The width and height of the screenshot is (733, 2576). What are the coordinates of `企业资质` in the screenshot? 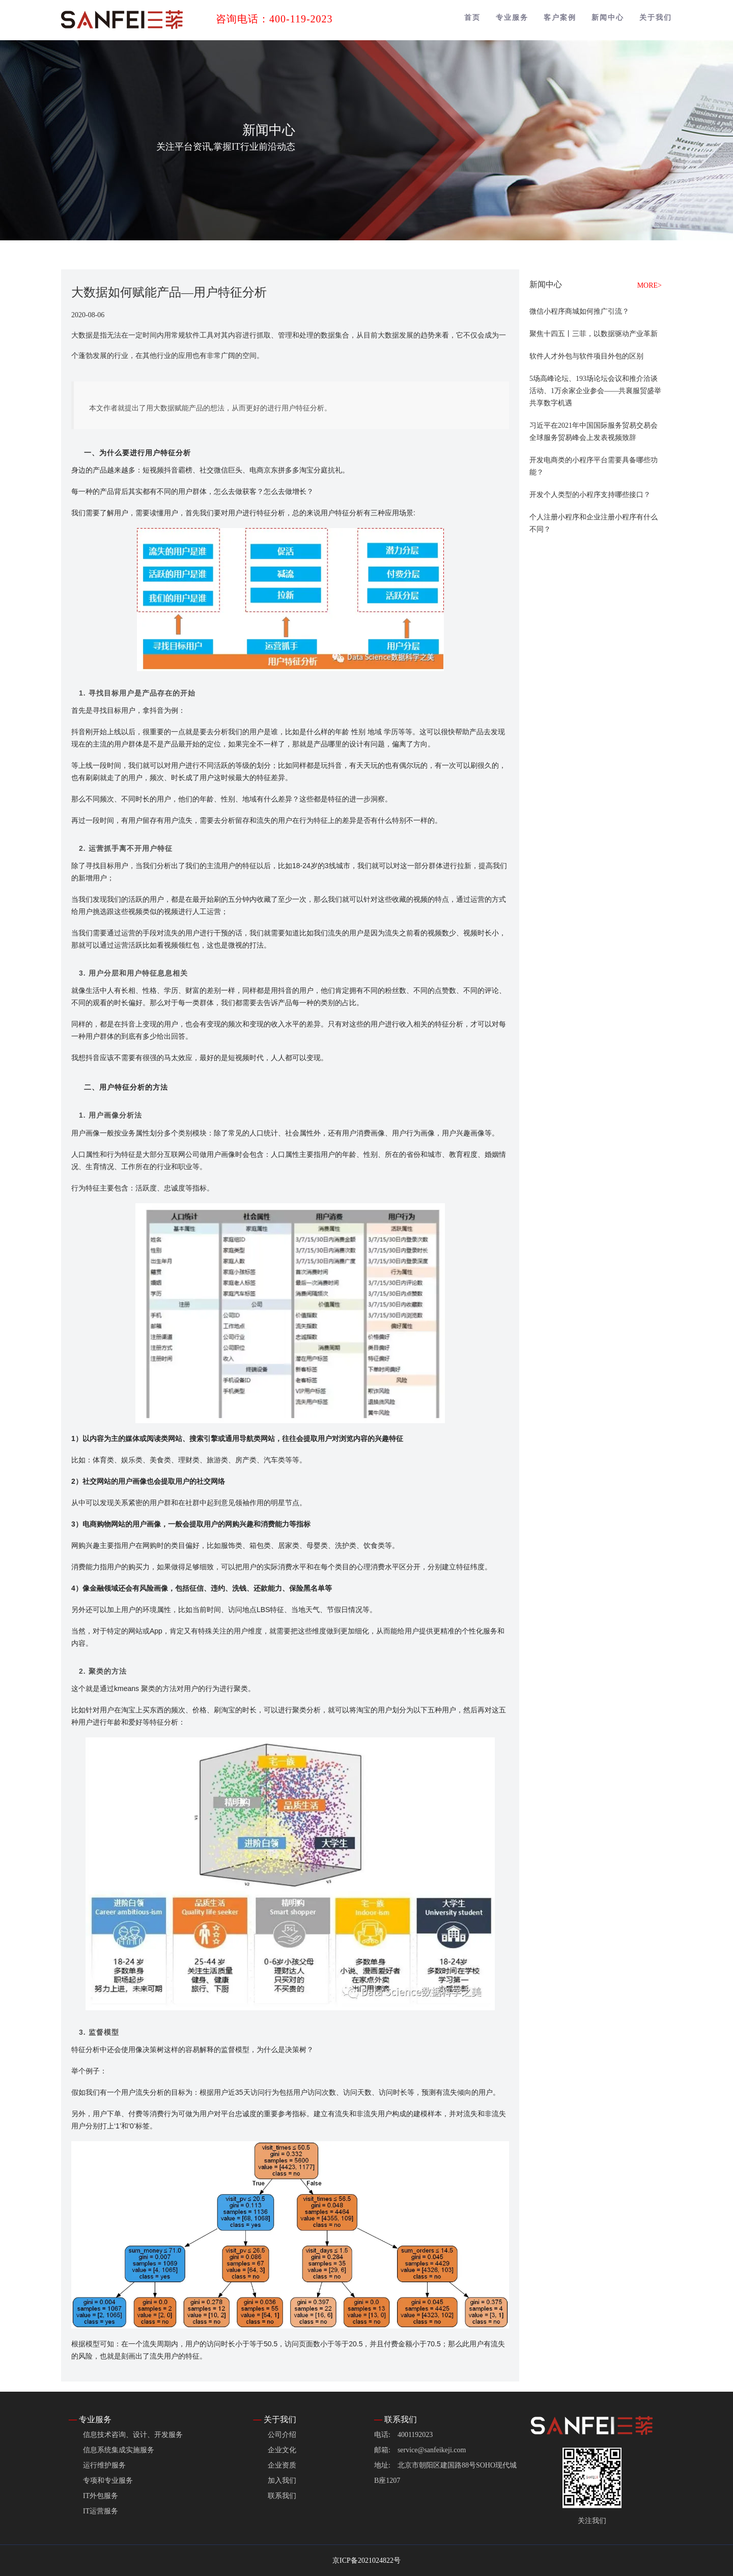 It's located at (282, 2465).